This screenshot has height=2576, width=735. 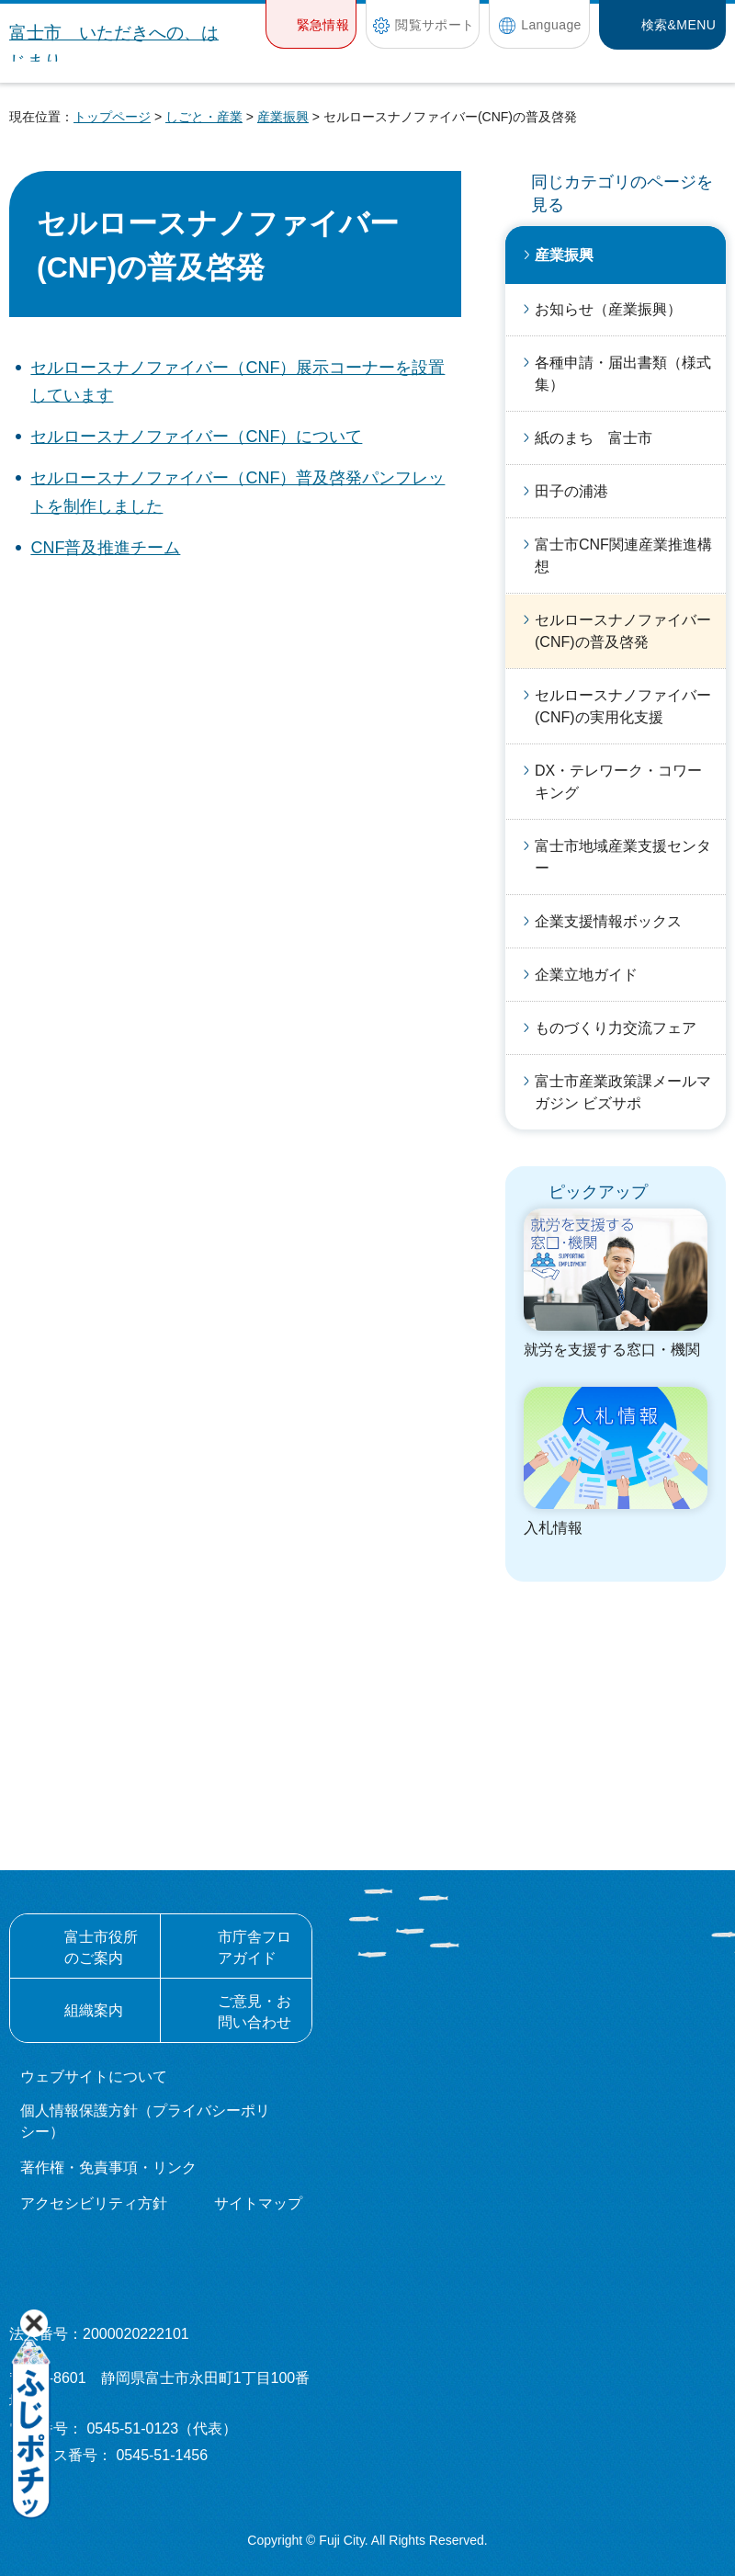 I want to click on 富士市産業政策課メールマガジン ビズサポ, so click(x=623, y=1092).